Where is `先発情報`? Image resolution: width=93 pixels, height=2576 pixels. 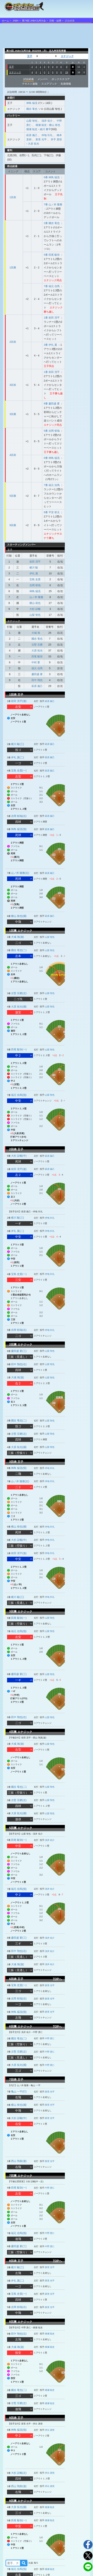 先発情報 is located at coordinates (66, 83).